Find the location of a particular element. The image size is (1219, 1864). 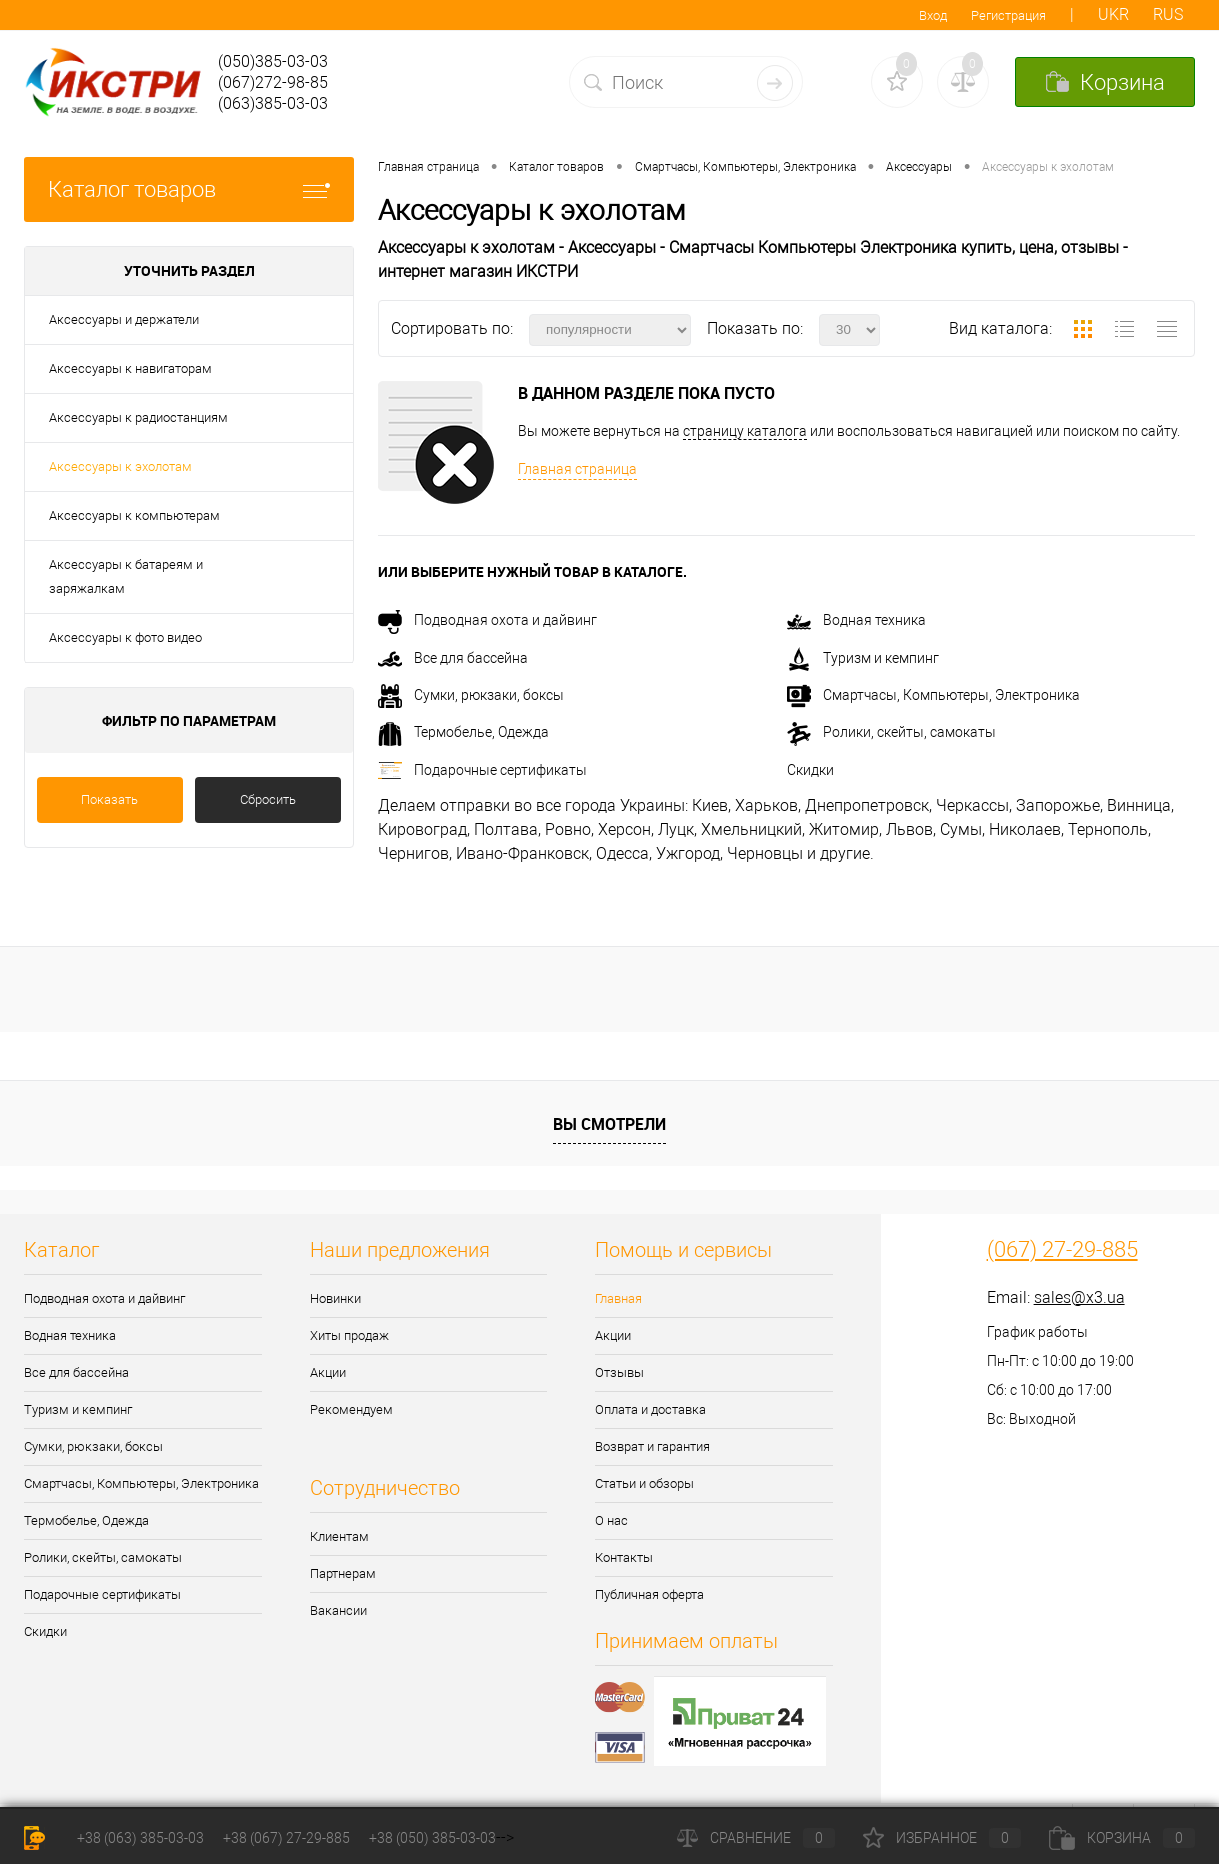

Аксессуары к батареям и заряжалкам is located at coordinates (126, 576).